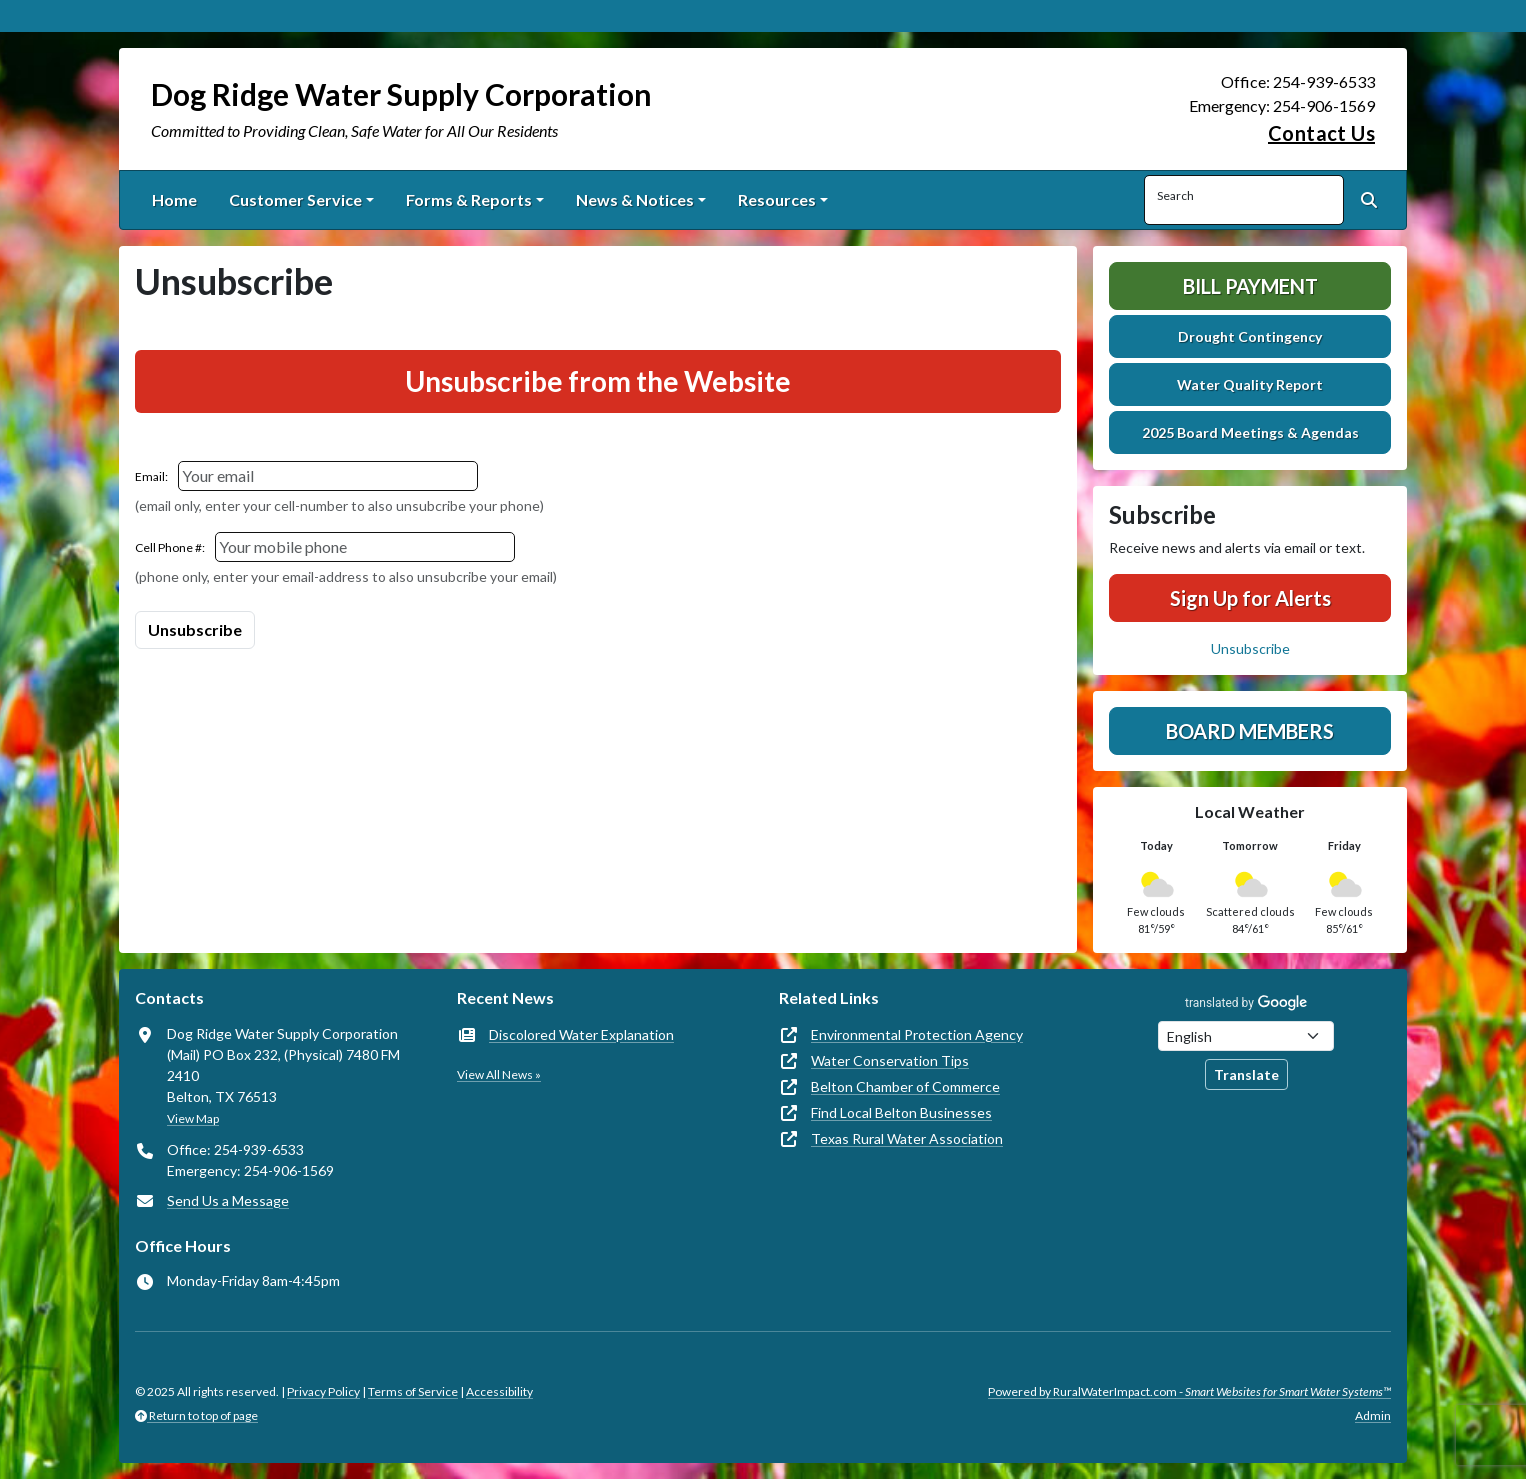 The height and width of the screenshot is (1479, 1526). Describe the element at coordinates (499, 1074) in the screenshot. I see `View All News »` at that location.